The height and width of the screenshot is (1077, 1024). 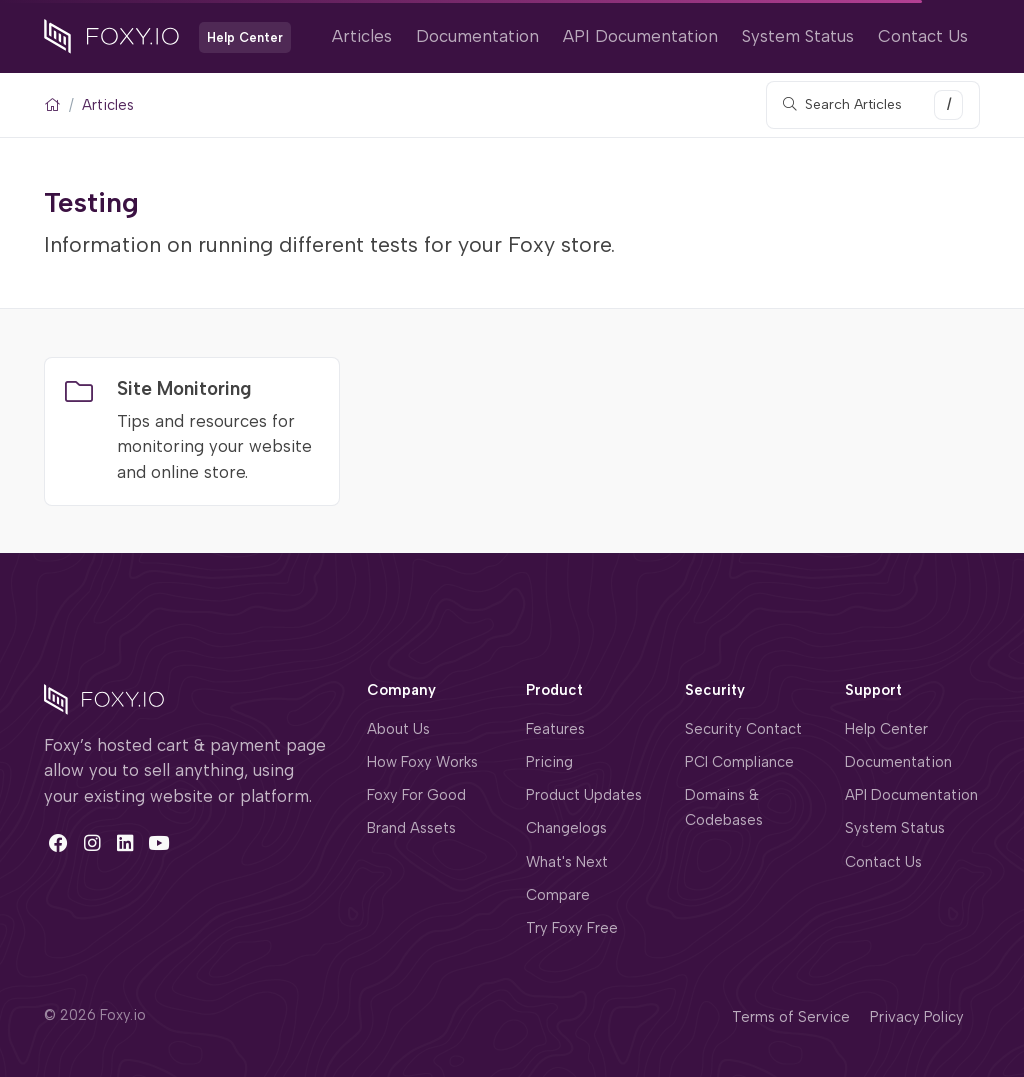 What do you see at coordinates (923, 36) in the screenshot?
I see `Contact Us` at bounding box center [923, 36].